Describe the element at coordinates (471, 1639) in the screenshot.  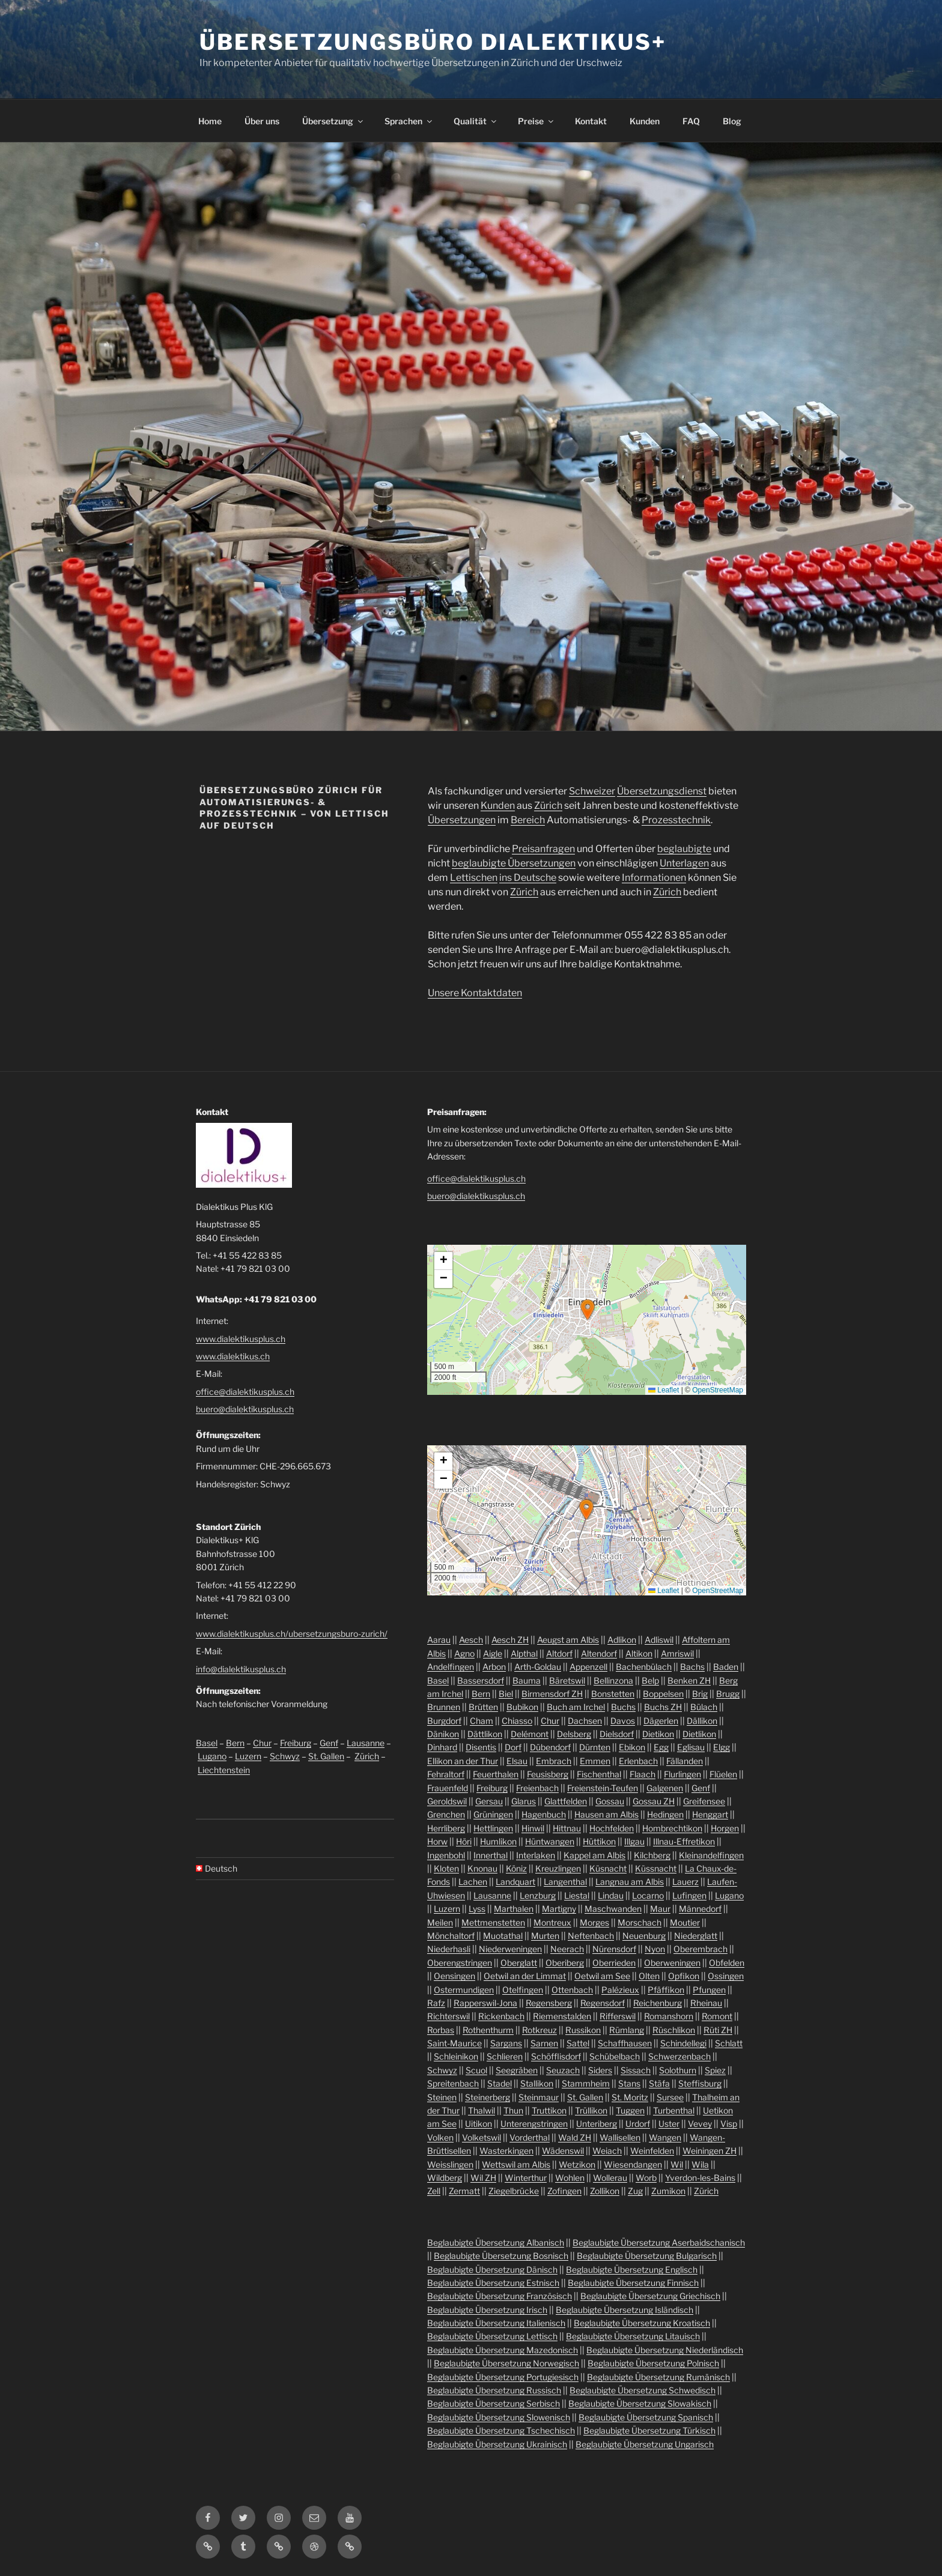
I see `Aesch` at that location.